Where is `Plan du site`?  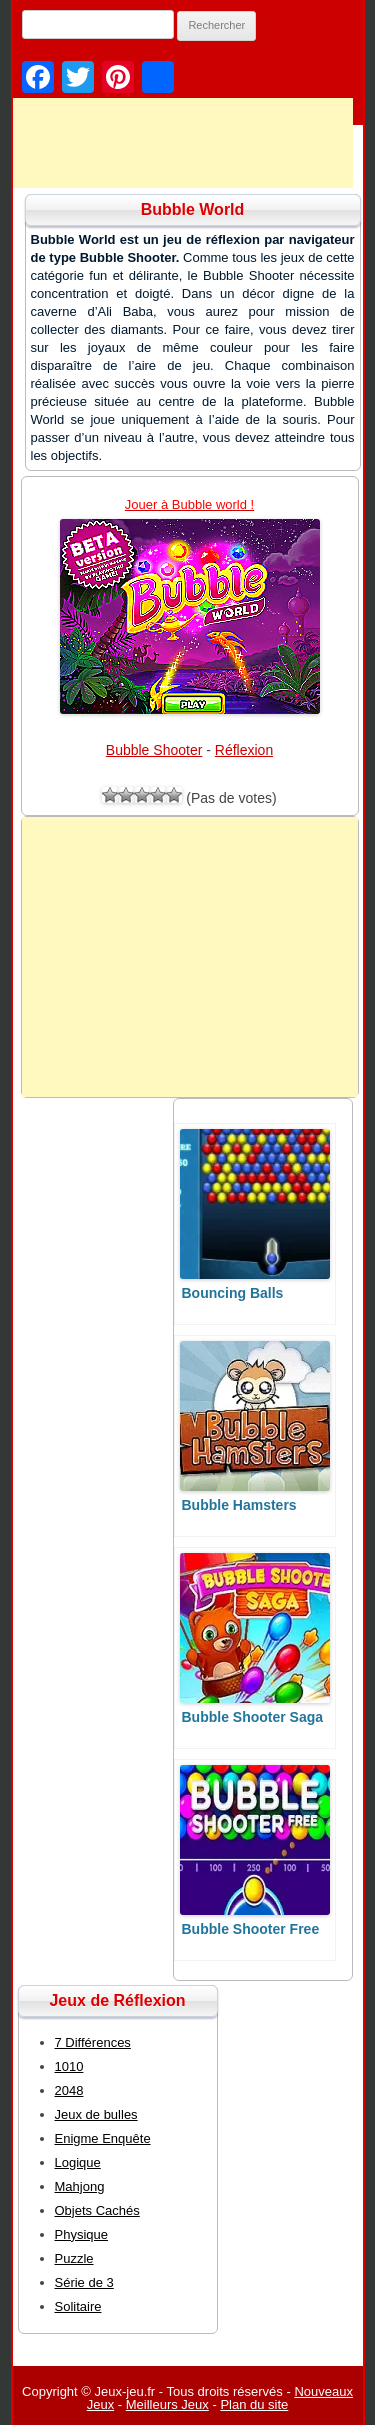 Plan du site is located at coordinates (254, 2404).